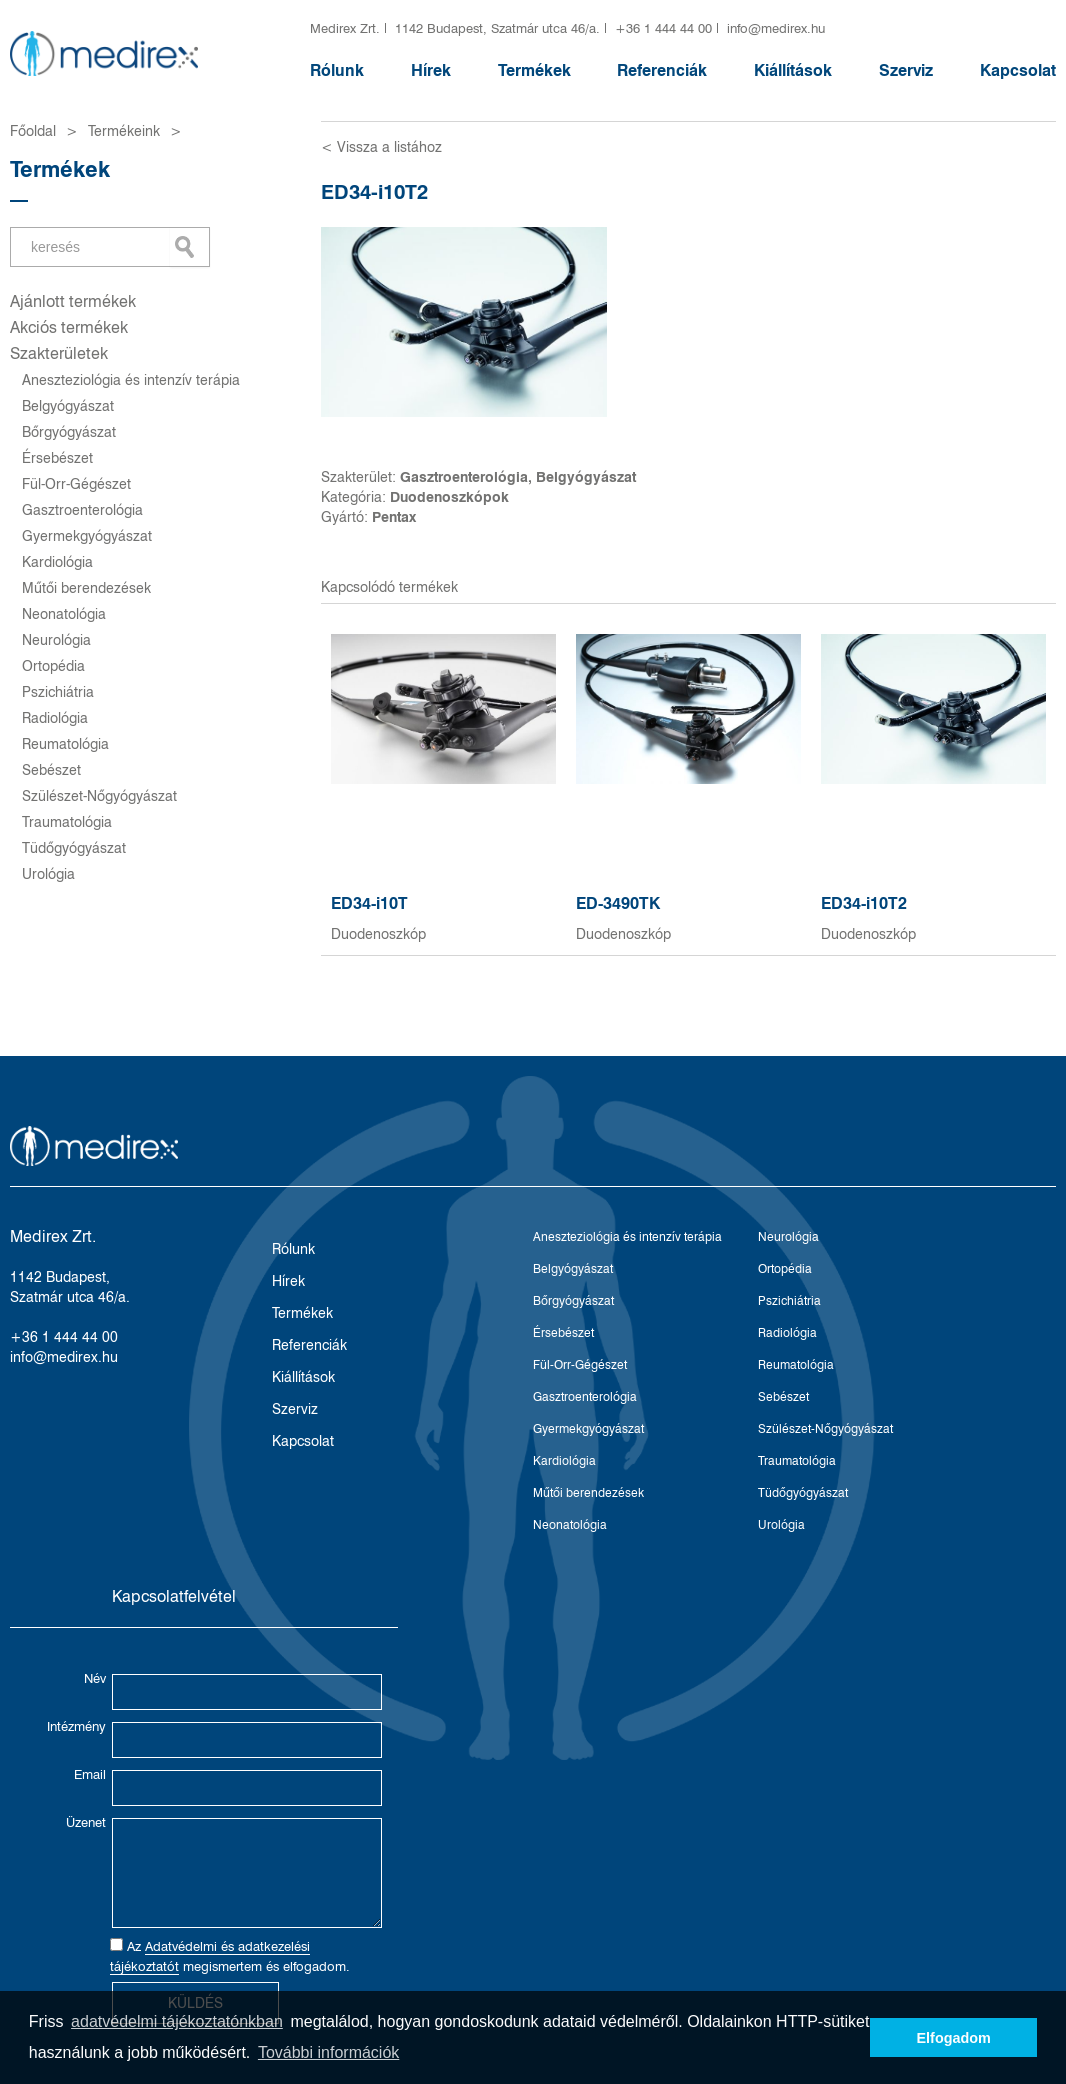  I want to click on Érsebészet, so click(57, 458).